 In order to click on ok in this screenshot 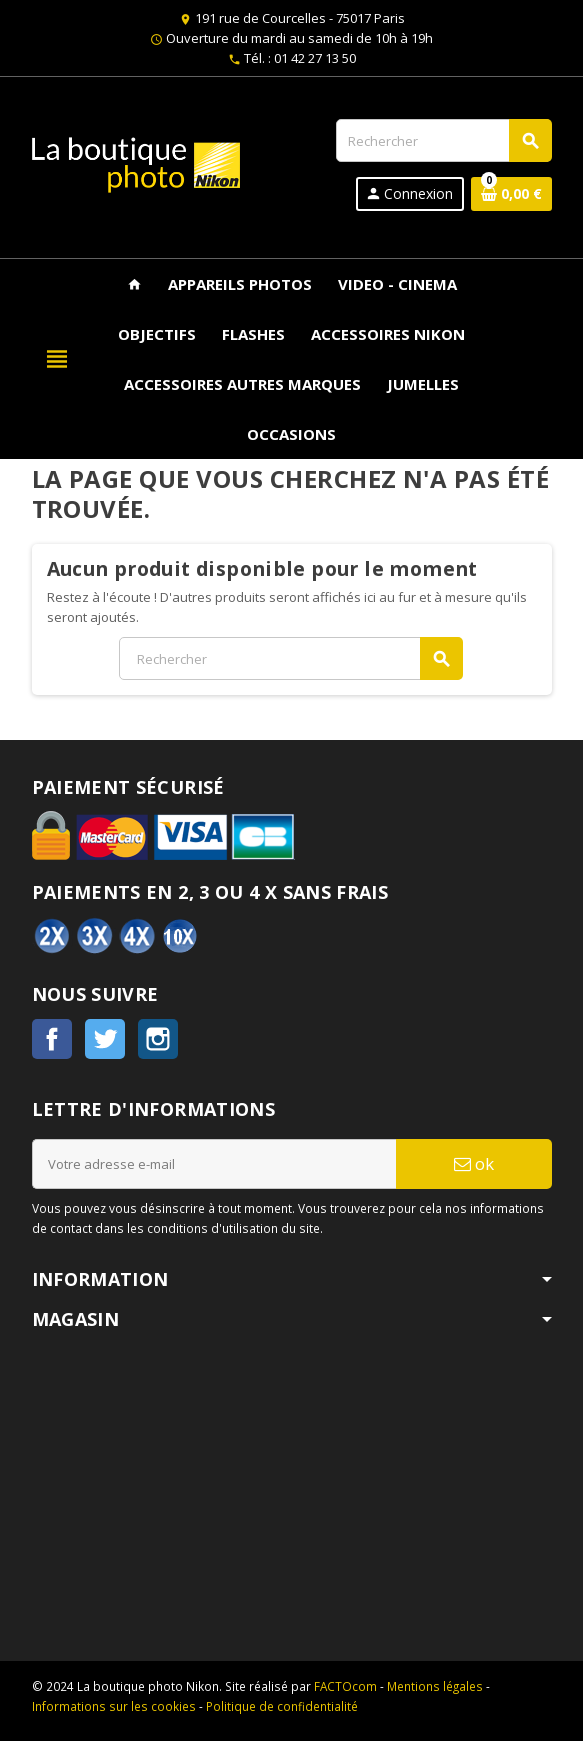, I will do `click(474, 1163)`.